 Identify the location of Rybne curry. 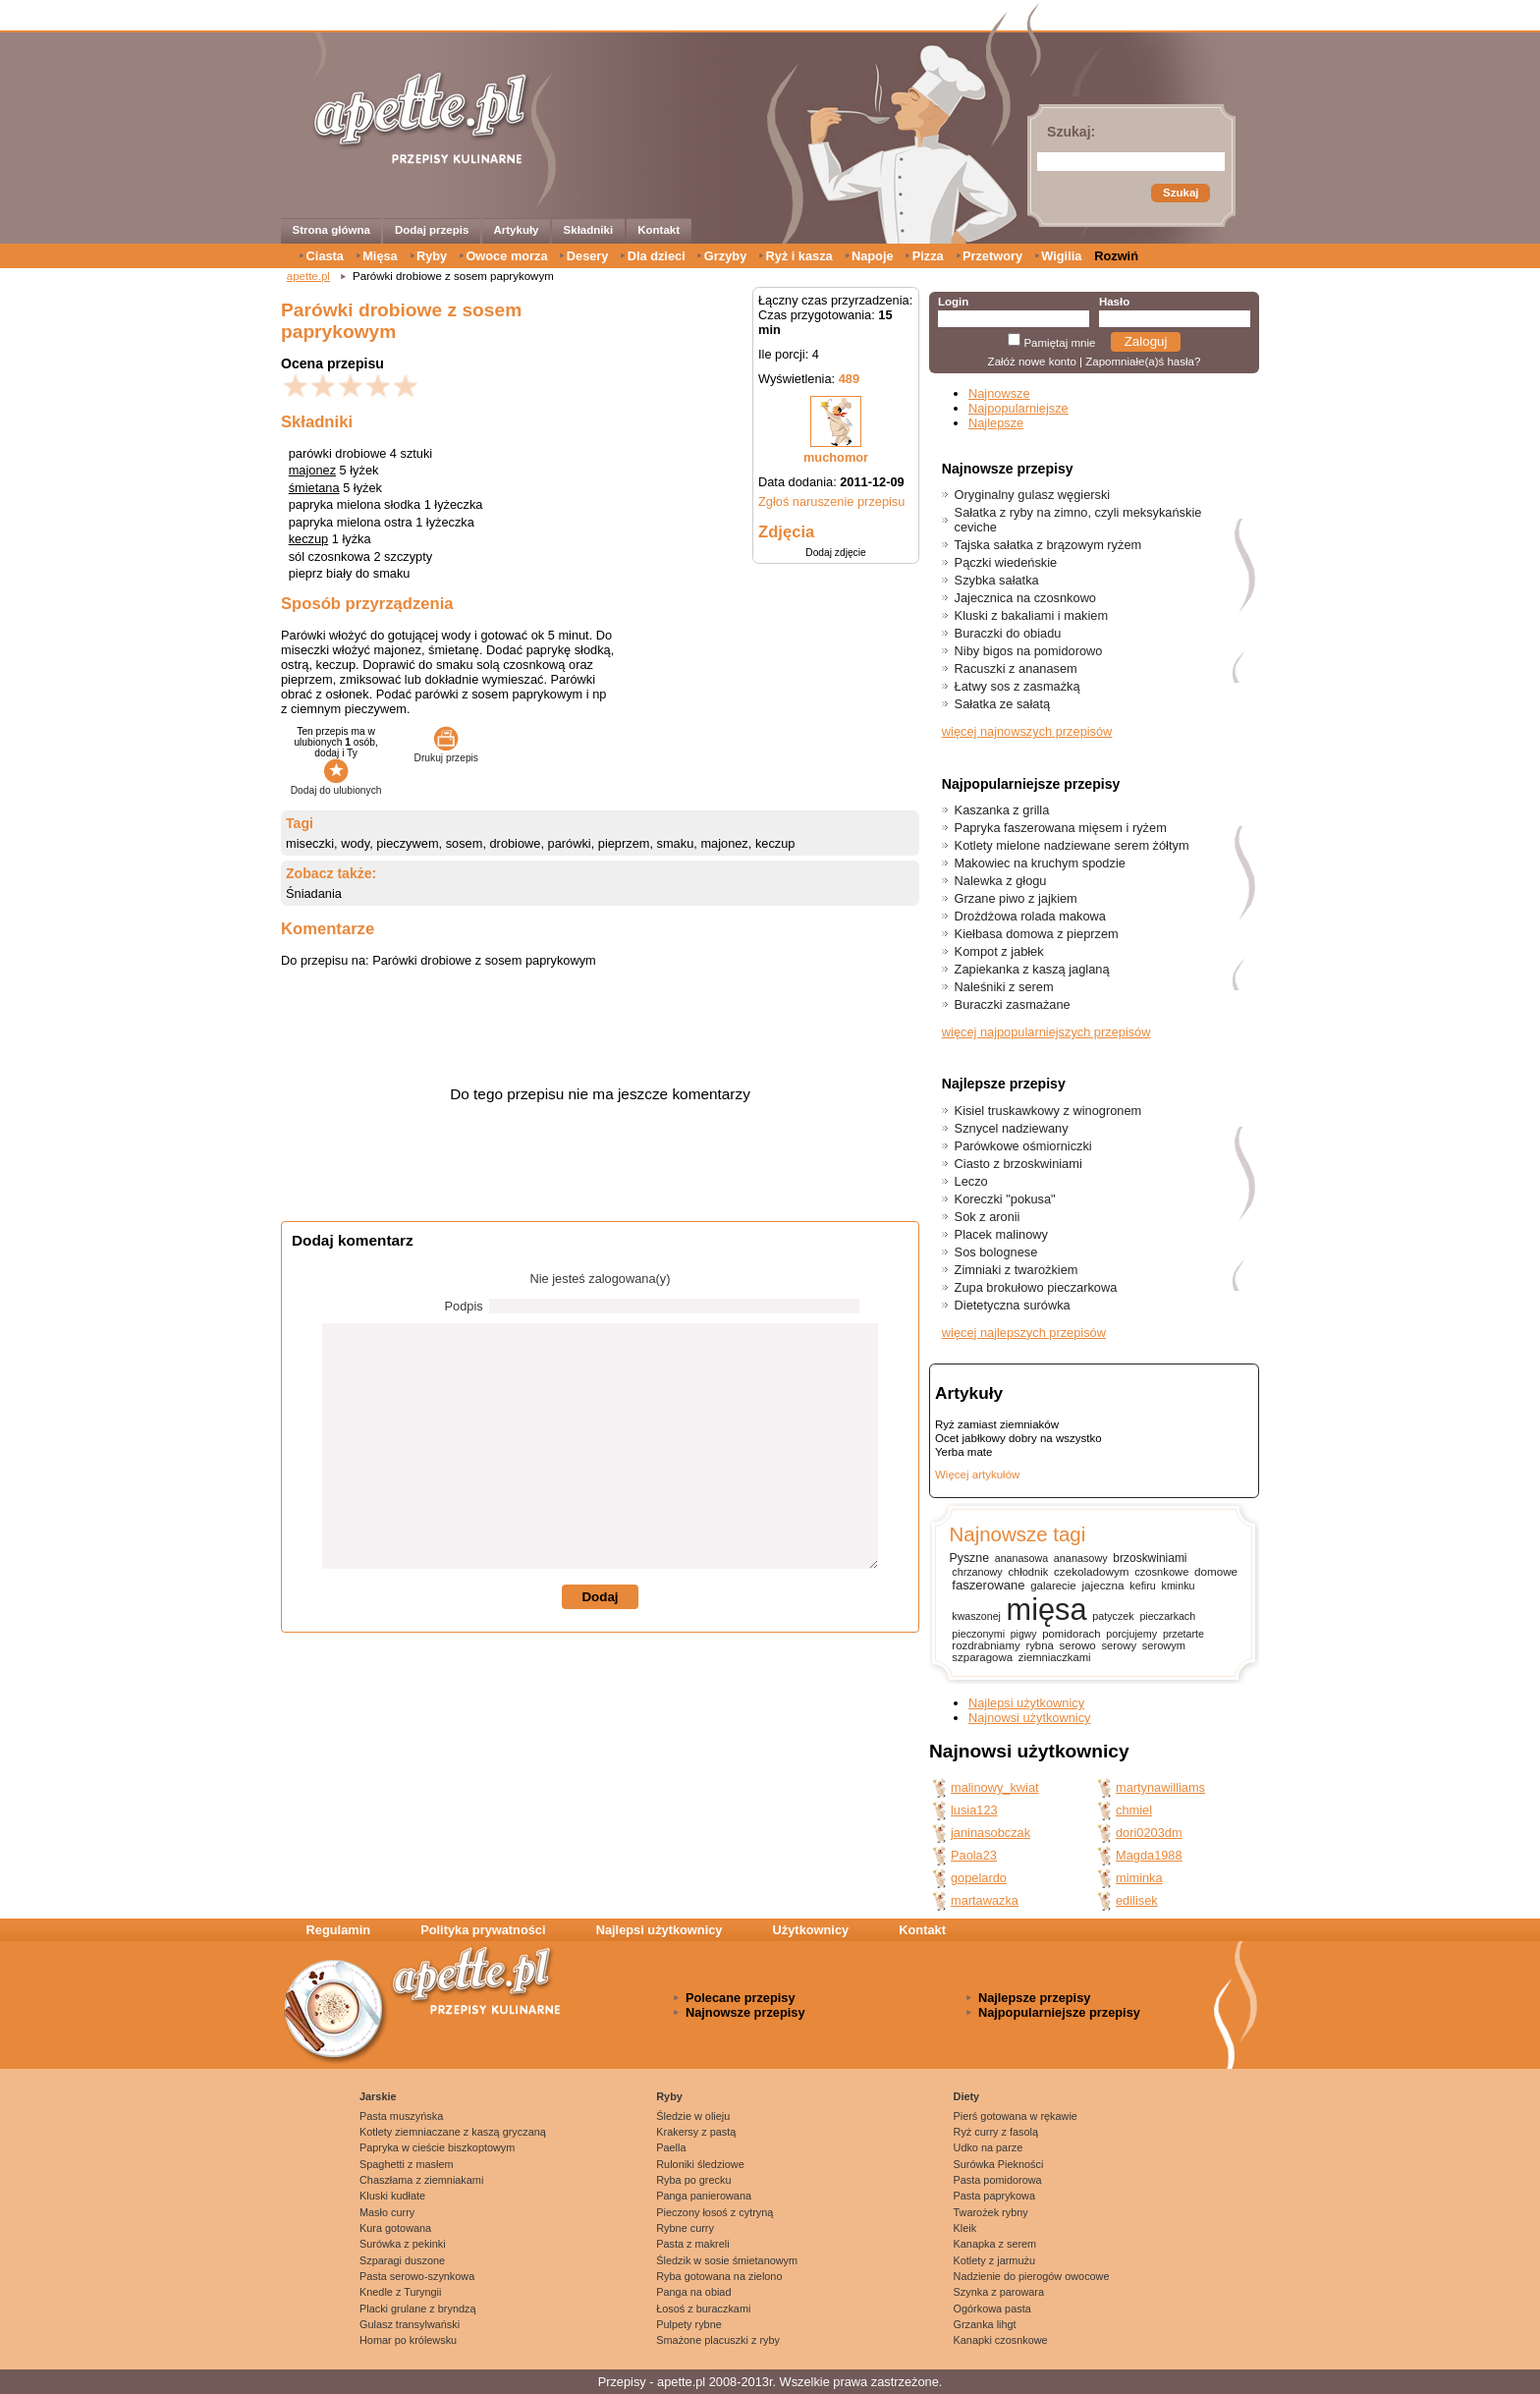
(685, 2228).